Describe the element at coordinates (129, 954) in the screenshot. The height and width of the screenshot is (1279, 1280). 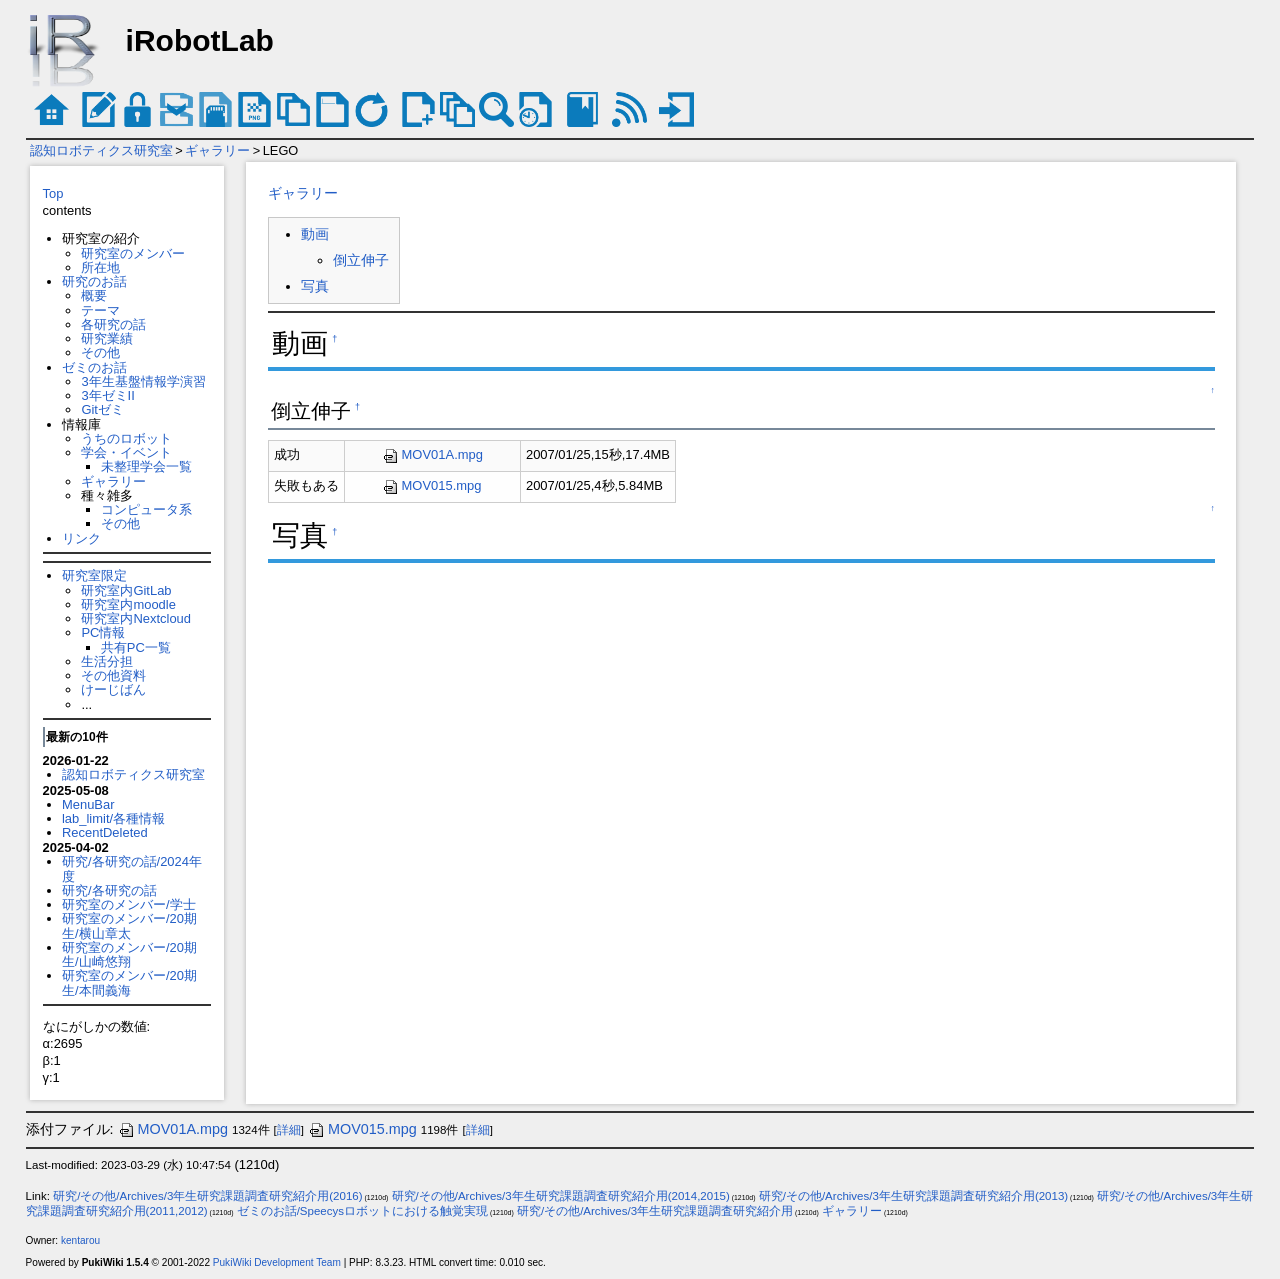
I see `研究室のメンバー/20期生/山崎悠翔` at that location.